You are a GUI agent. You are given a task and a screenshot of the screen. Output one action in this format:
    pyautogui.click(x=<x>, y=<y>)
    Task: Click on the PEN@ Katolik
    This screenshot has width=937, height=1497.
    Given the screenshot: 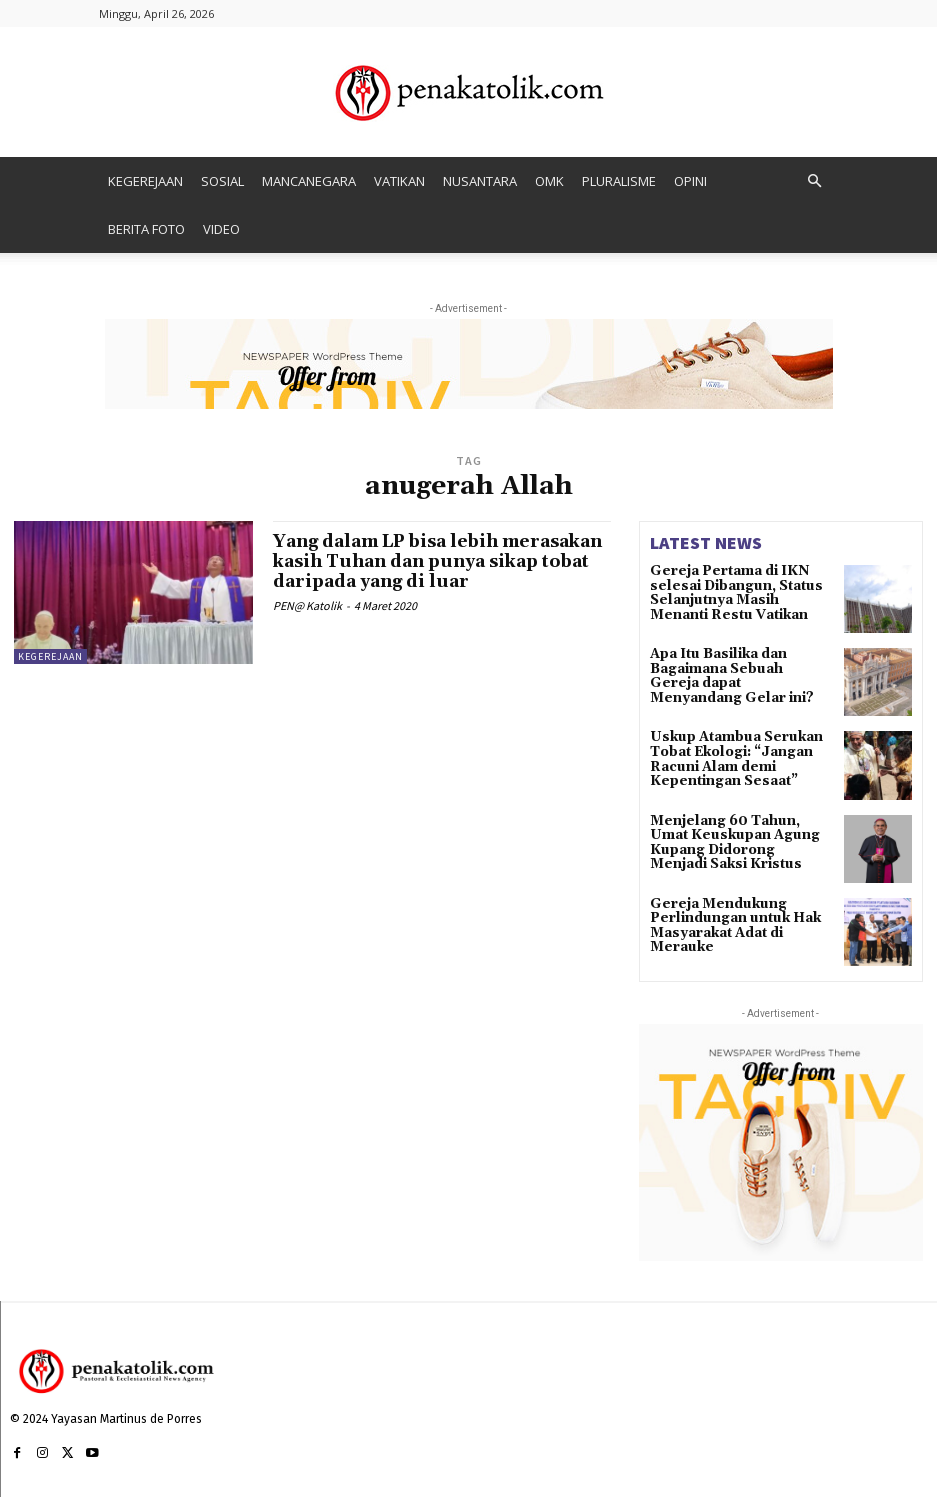 What is the action you would take?
    pyautogui.click(x=307, y=604)
    